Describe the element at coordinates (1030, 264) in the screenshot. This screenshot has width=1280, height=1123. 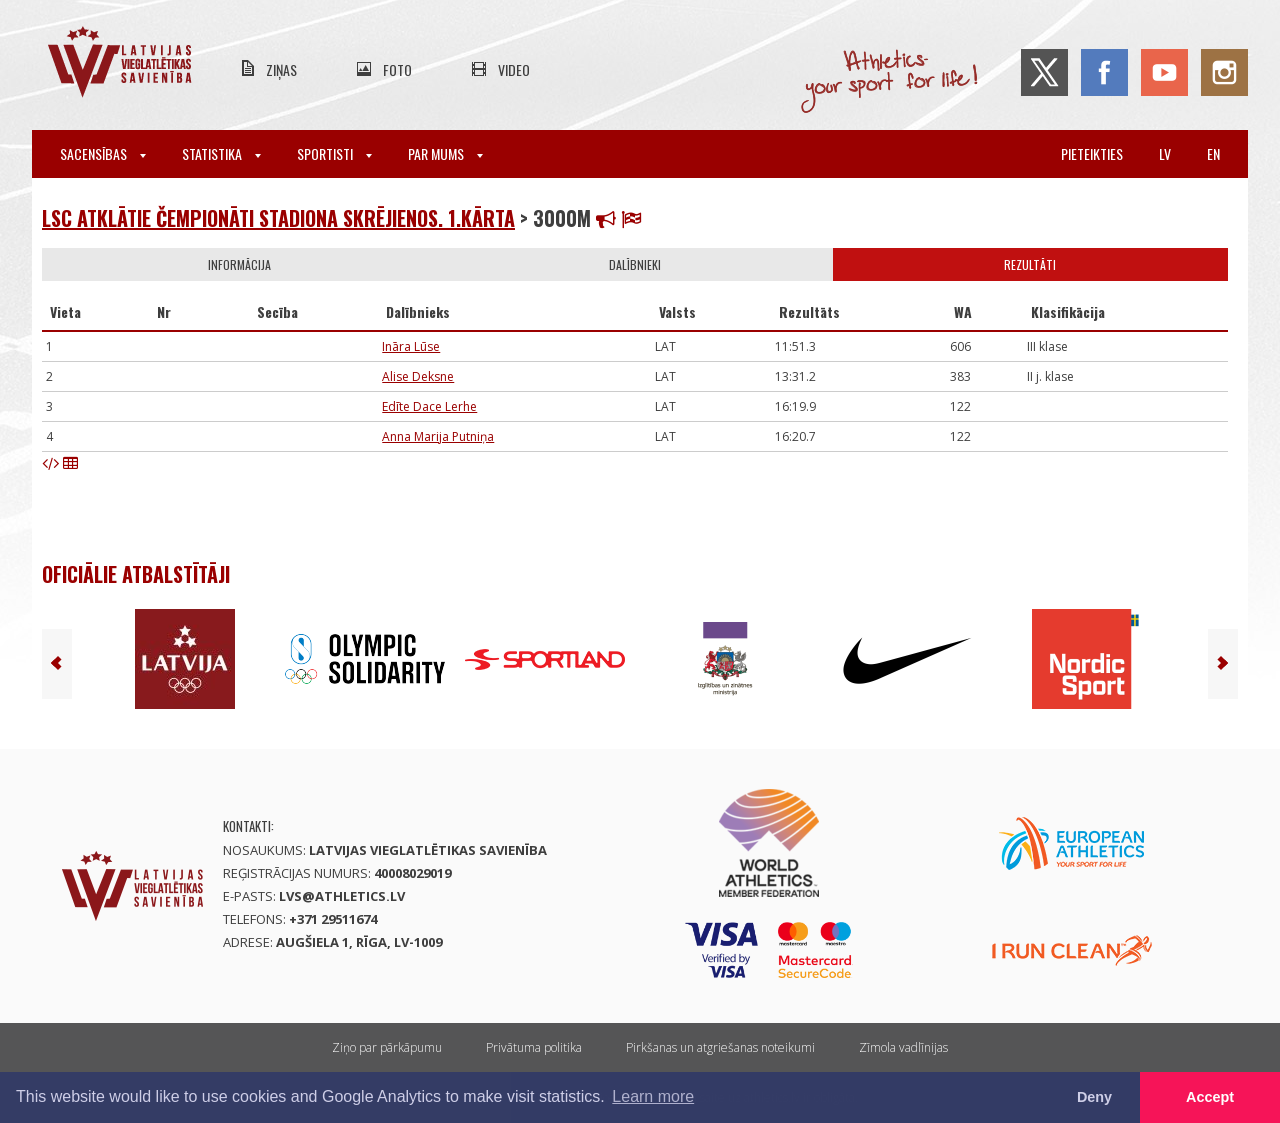
I see `Rezultāti` at that location.